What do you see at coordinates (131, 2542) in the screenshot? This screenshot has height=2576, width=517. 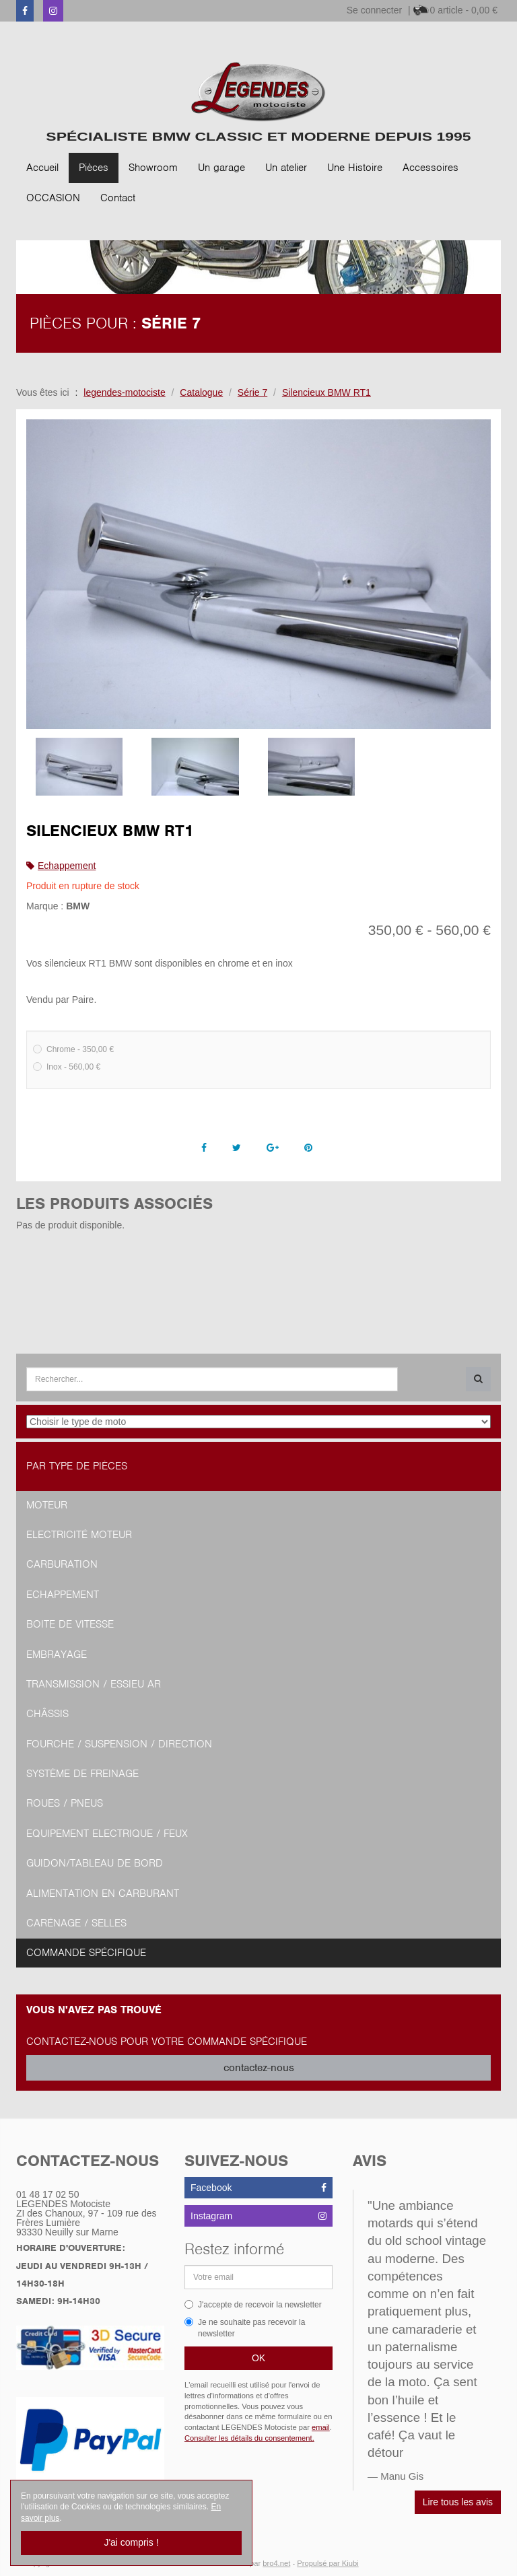 I see `J'ai compris !` at bounding box center [131, 2542].